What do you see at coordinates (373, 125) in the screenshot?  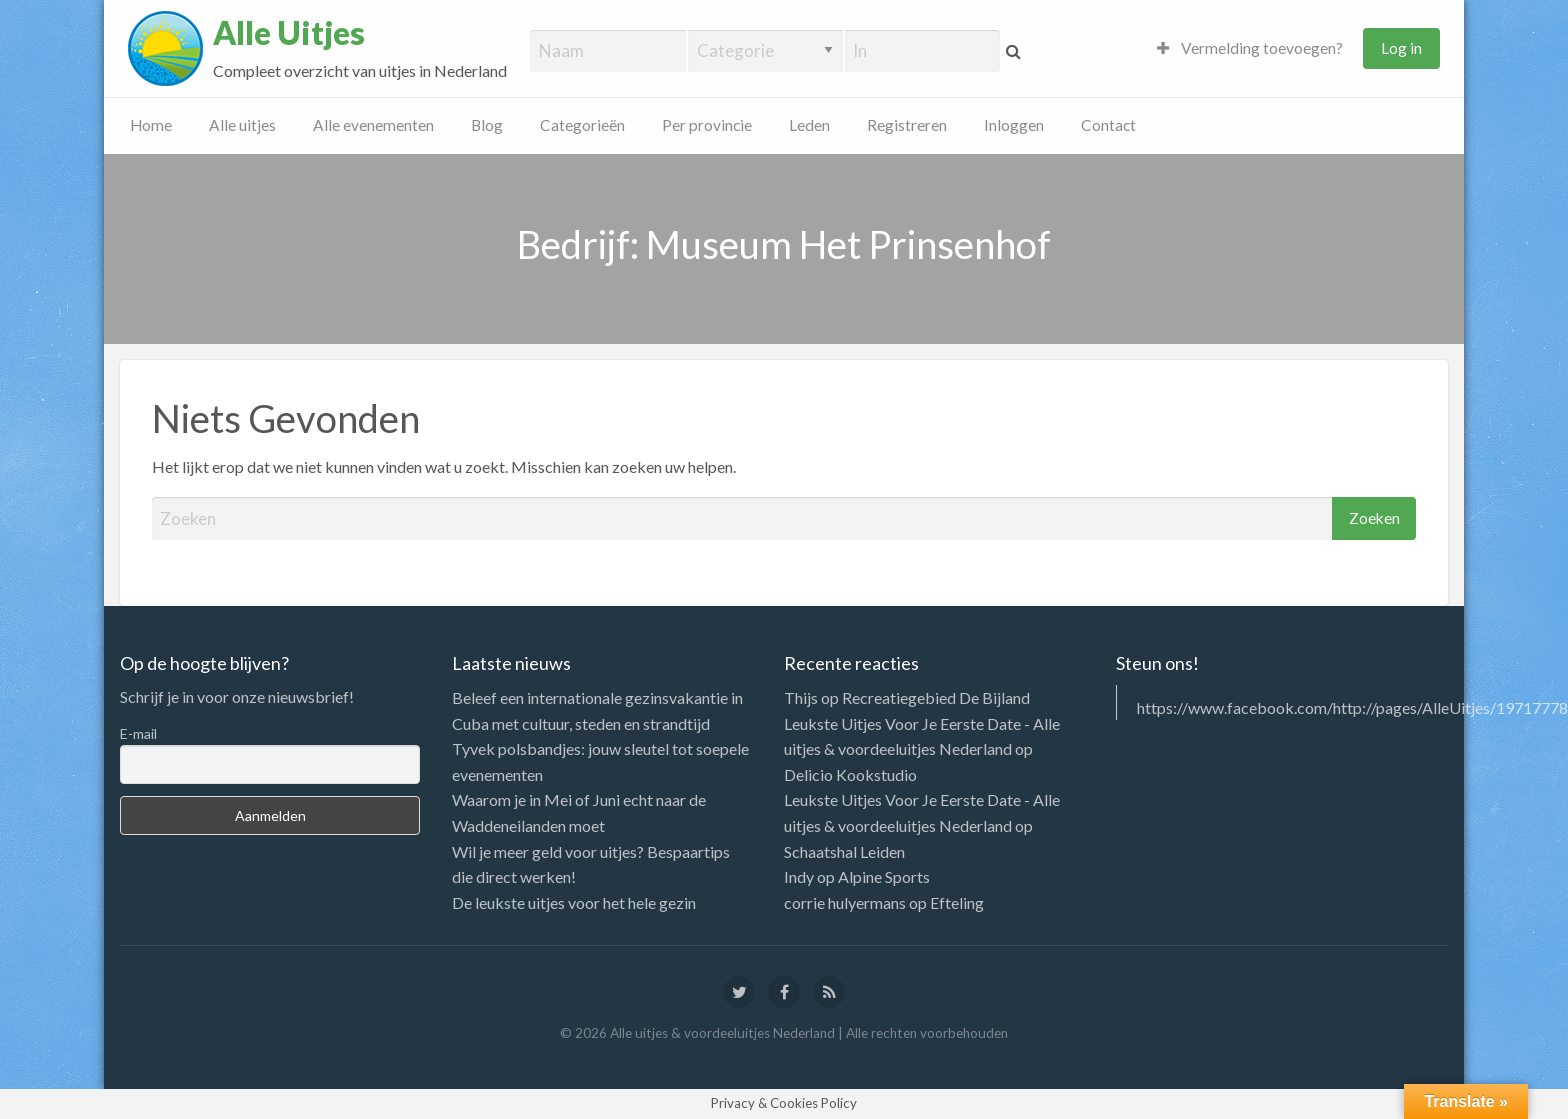 I see `Alle evenementen` at bounding box center [373, 125].